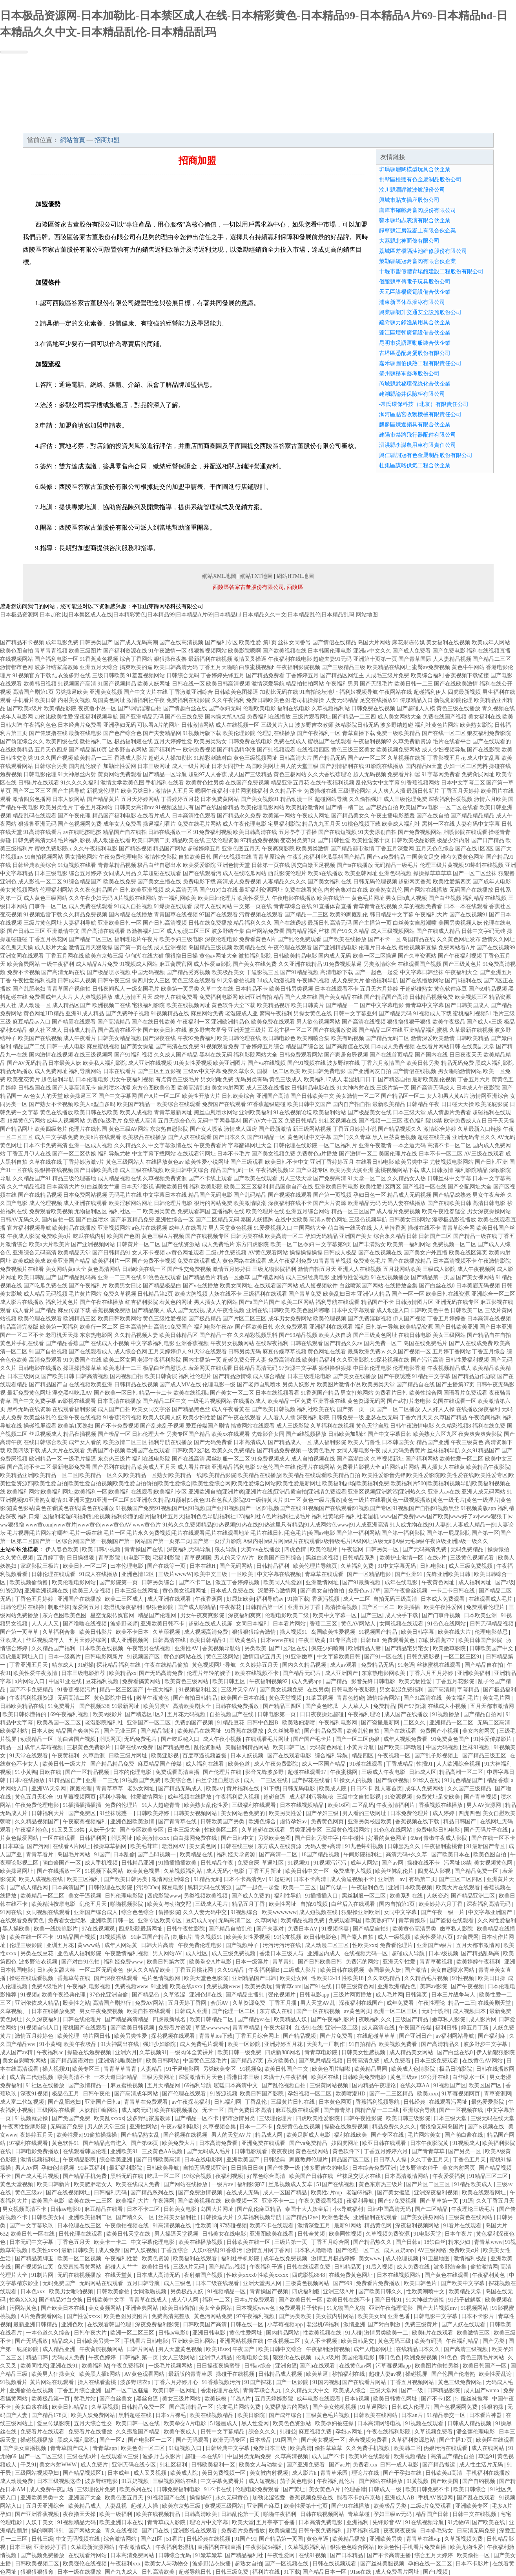 The width and height of the screenshot is (516, 2576). What do you see at coordinates (368, 2448) in the screenshot?
I see `久久免费手机视频` at bounding box center [368, 2448].